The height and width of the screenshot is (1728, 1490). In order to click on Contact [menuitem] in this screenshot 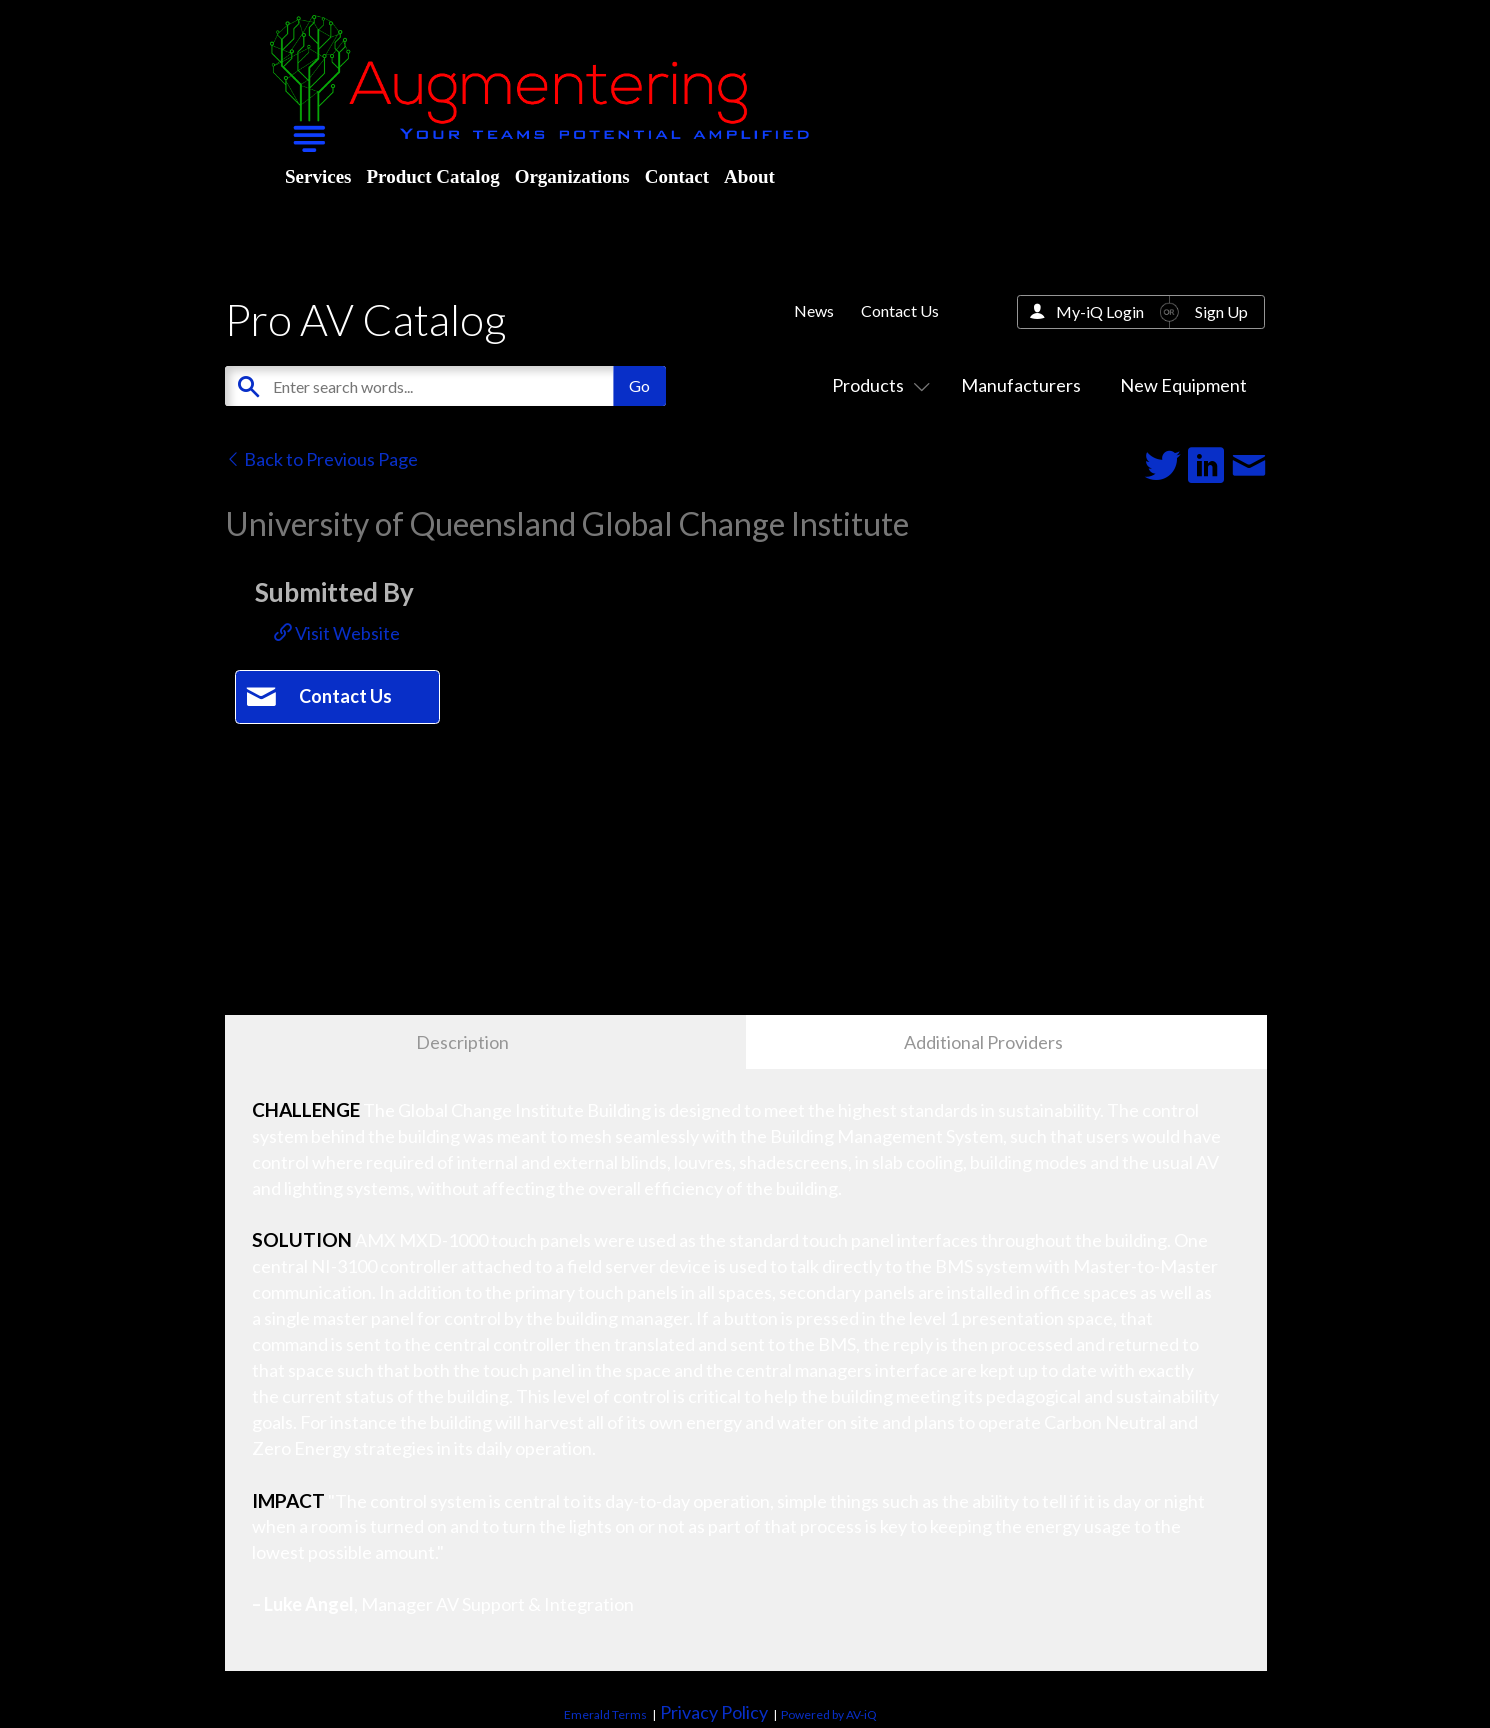, I will do `click(677, 176)`.